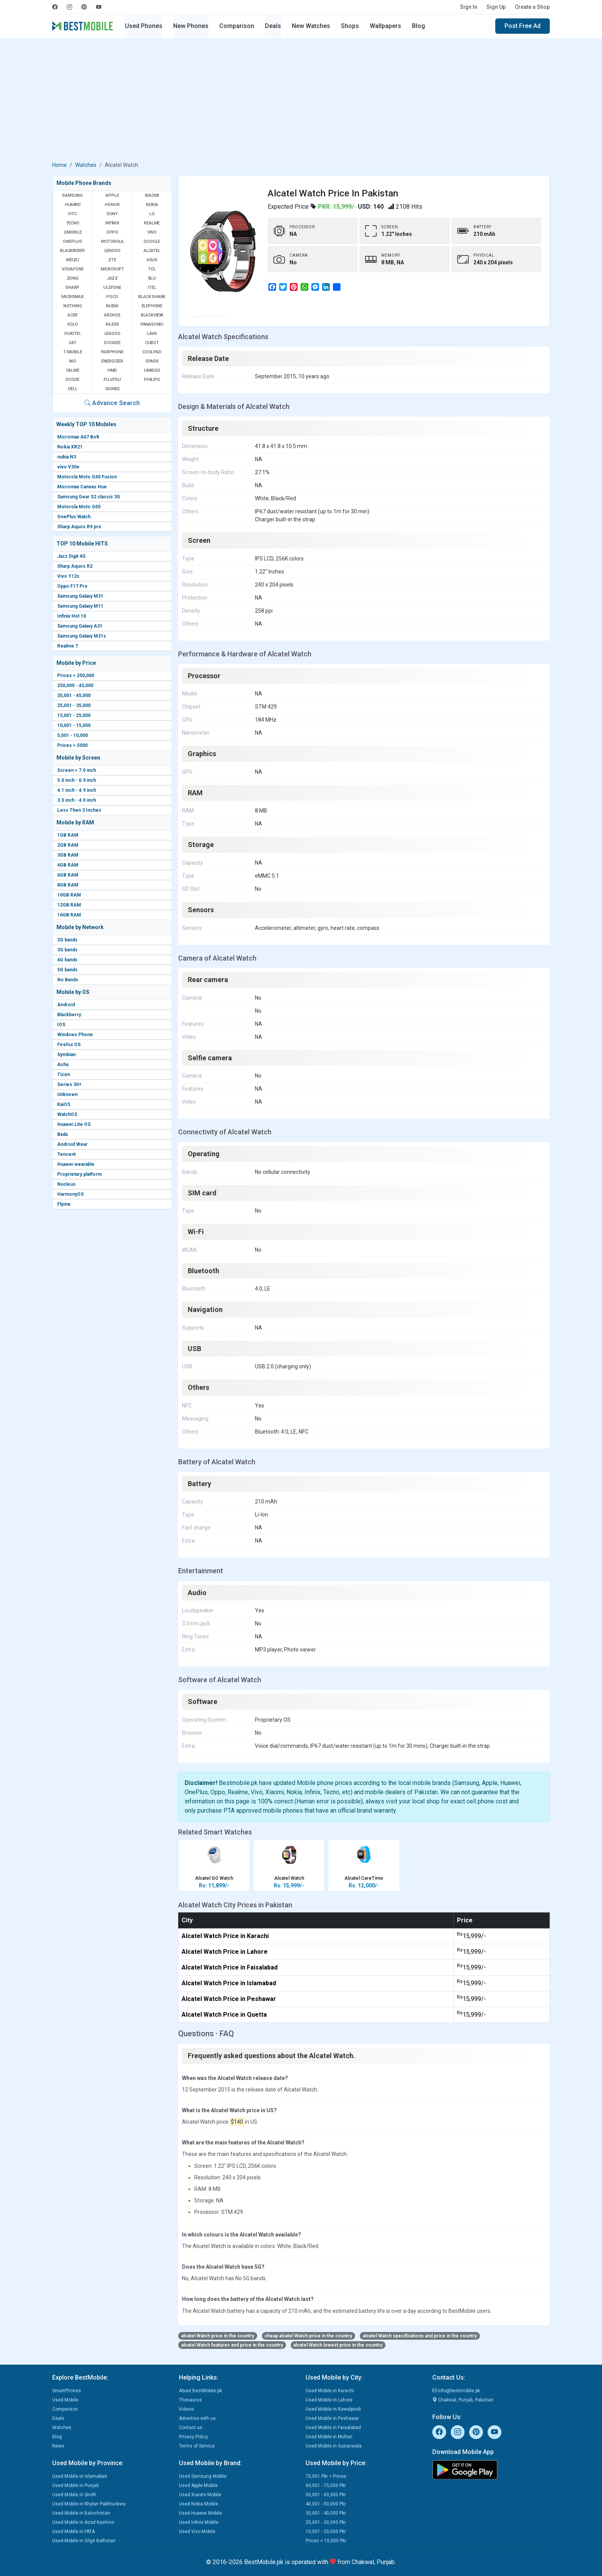  Describe the element at coordinates (64, 1204) in the screenshot. I see `Flyme` at that location.